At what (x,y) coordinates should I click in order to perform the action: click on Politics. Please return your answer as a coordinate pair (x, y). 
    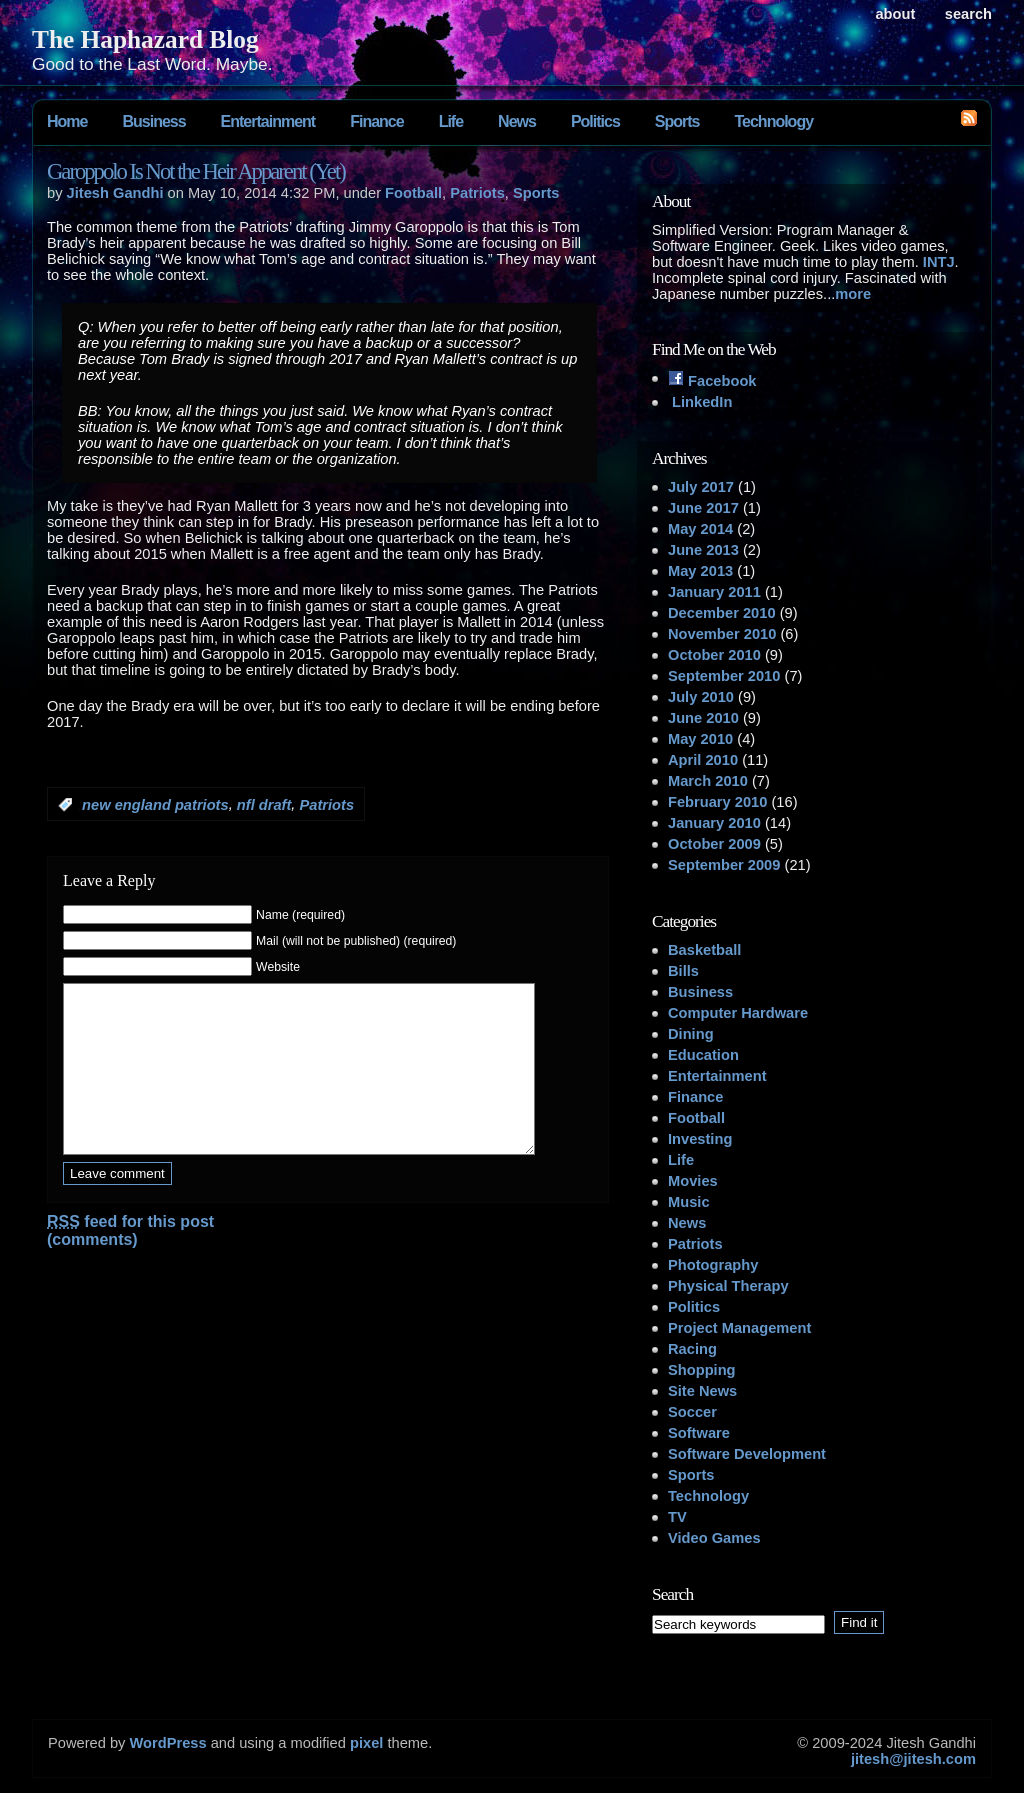
    Looking at the image, I should click on (595, 121).